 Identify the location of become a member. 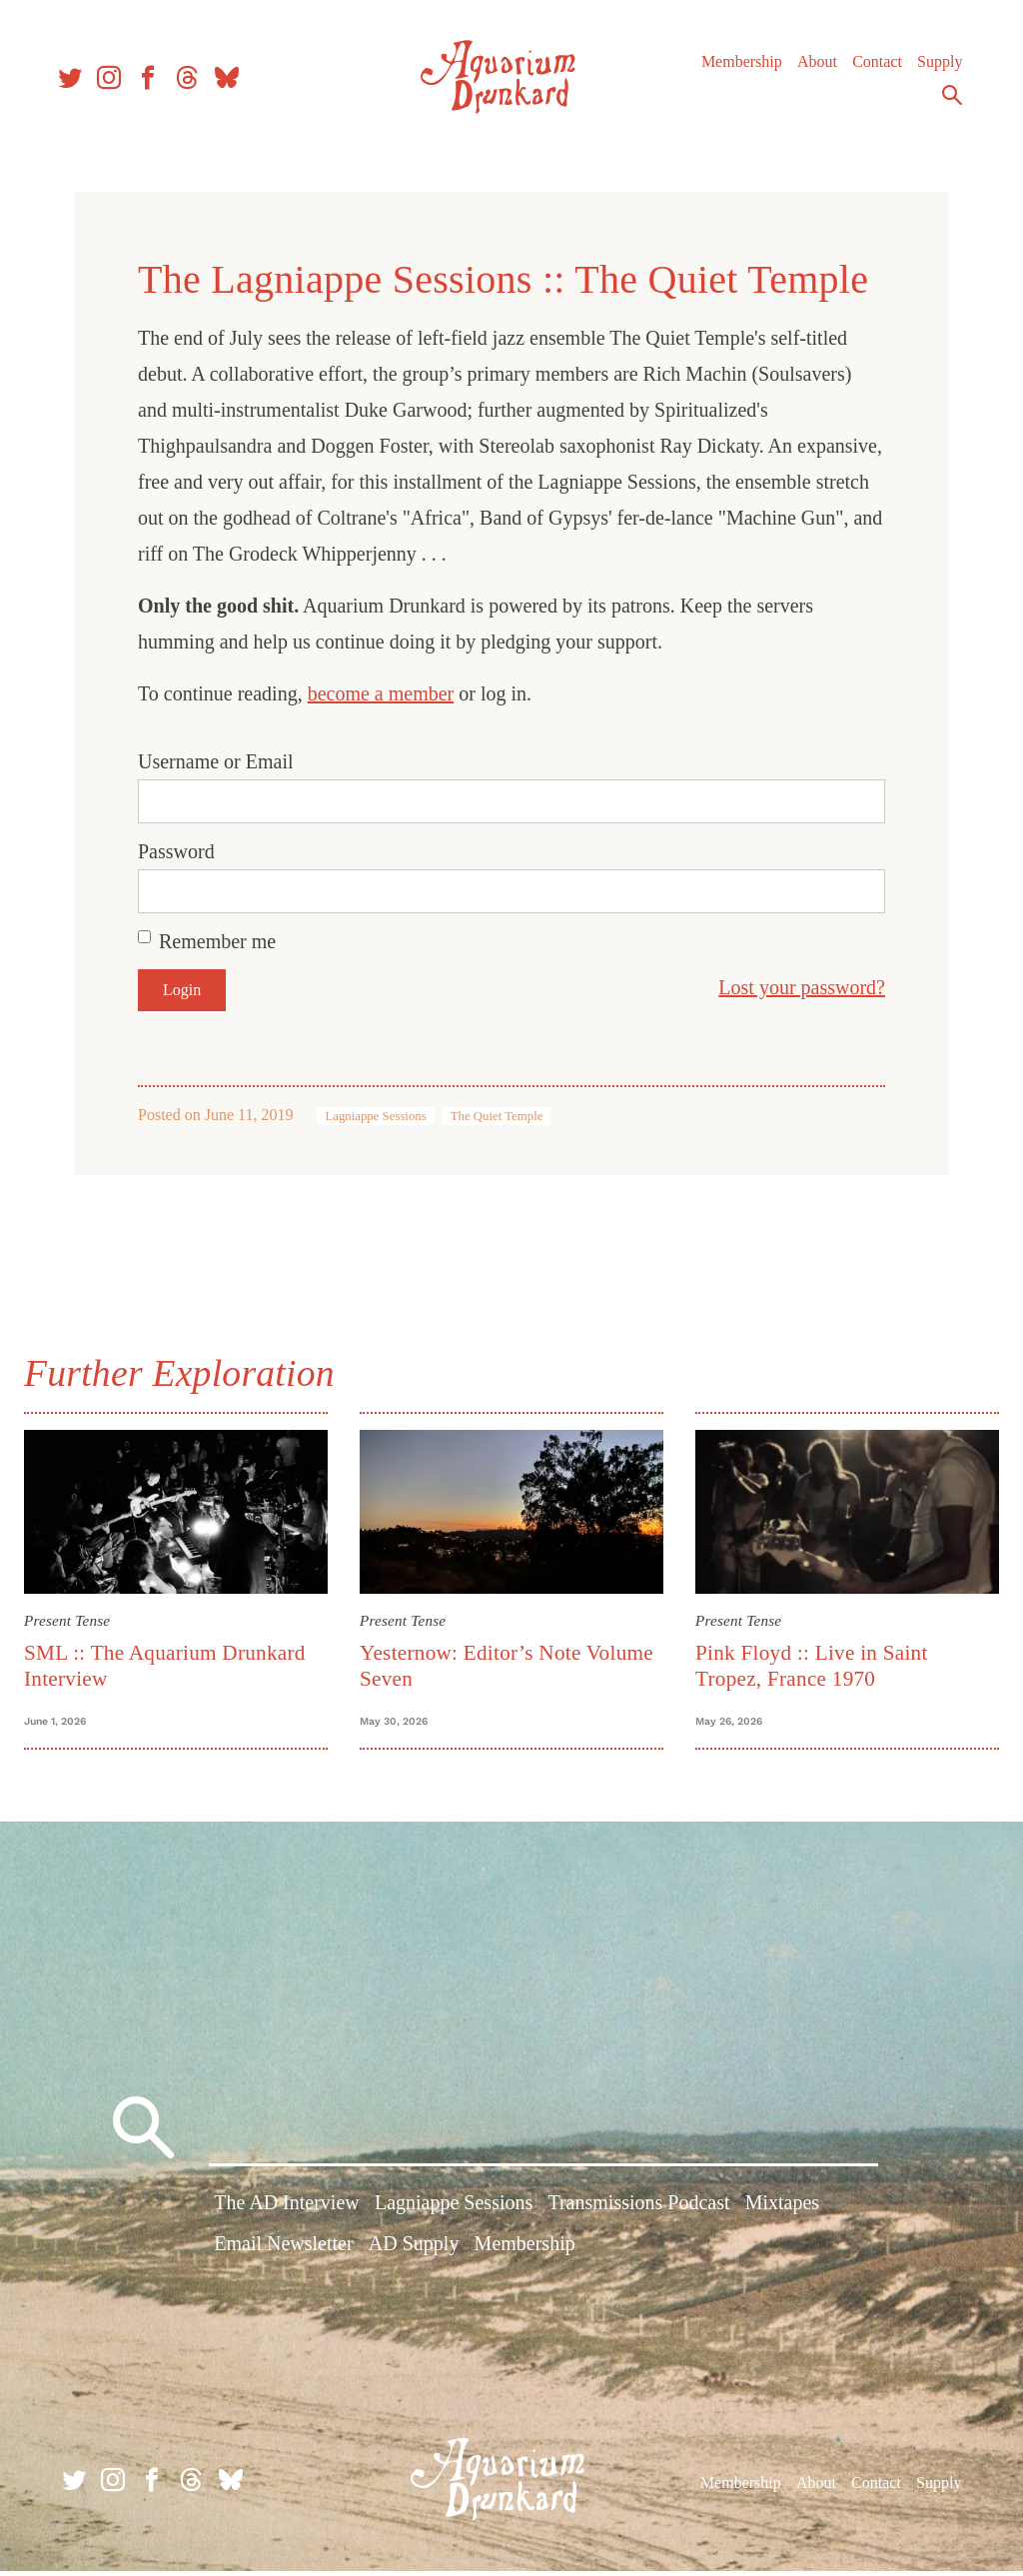
(381, 693).